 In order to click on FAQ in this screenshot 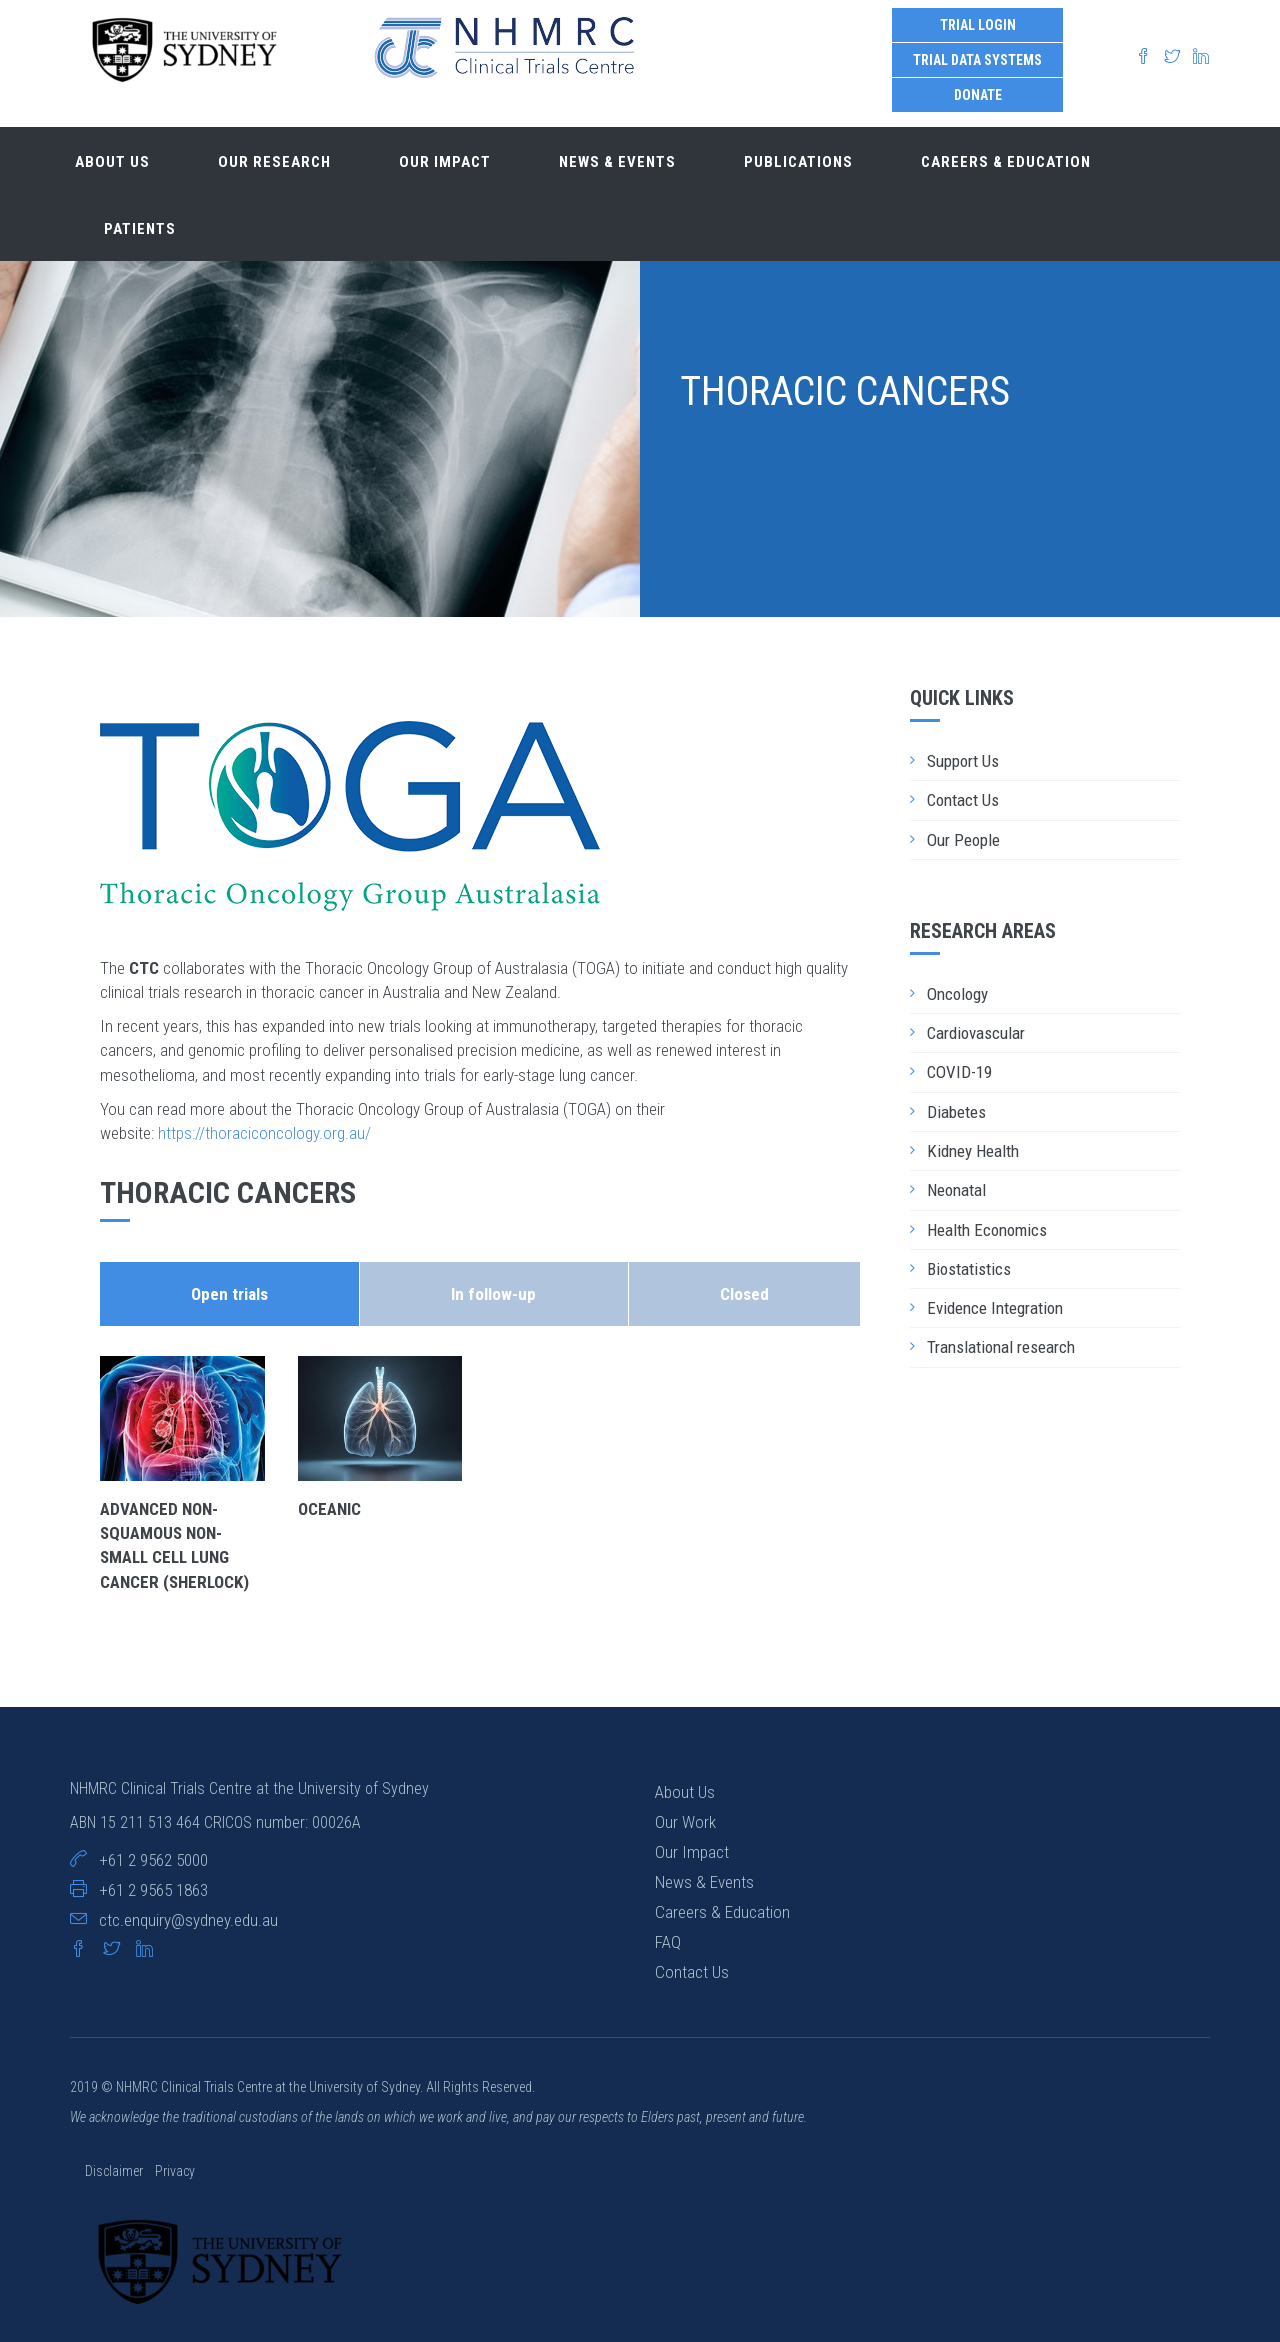, I will do `click(668, 1942)`.